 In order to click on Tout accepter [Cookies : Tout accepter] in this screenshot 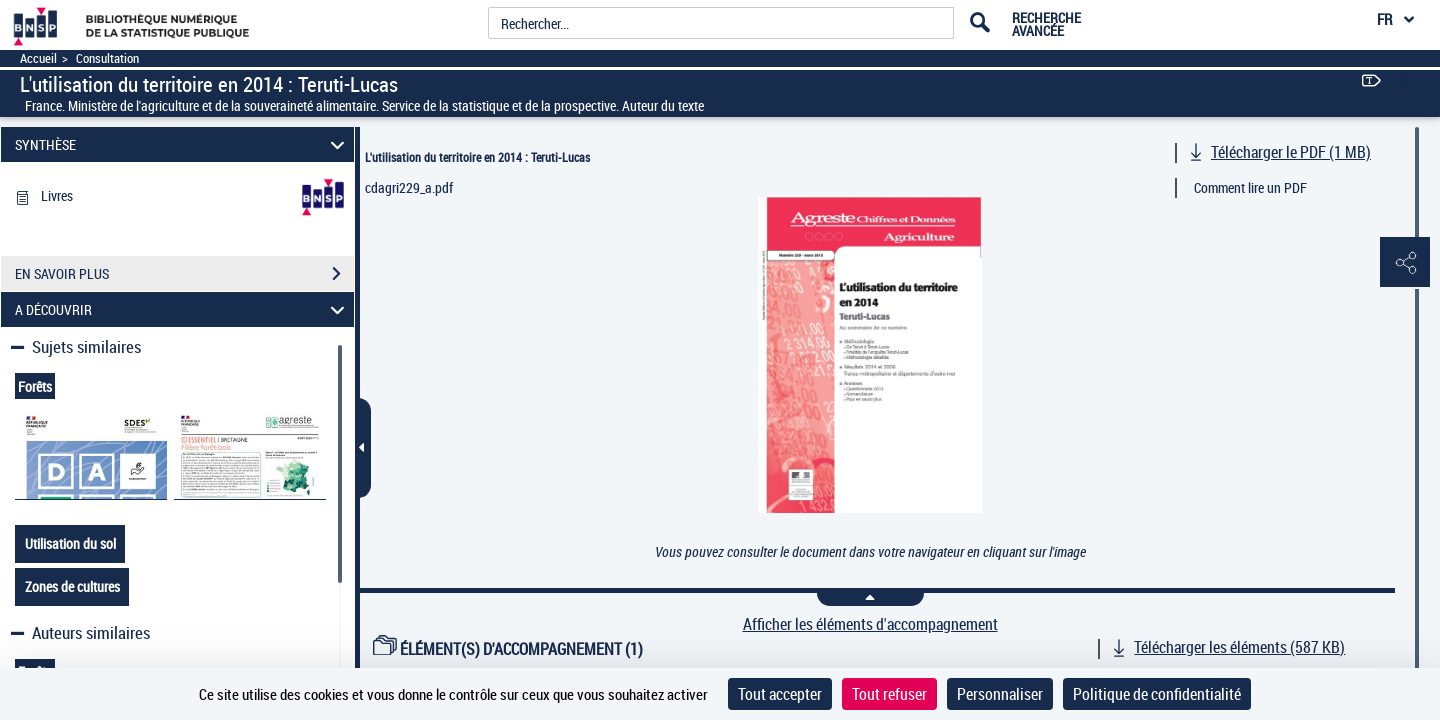, I will do `click(780, 694)`.